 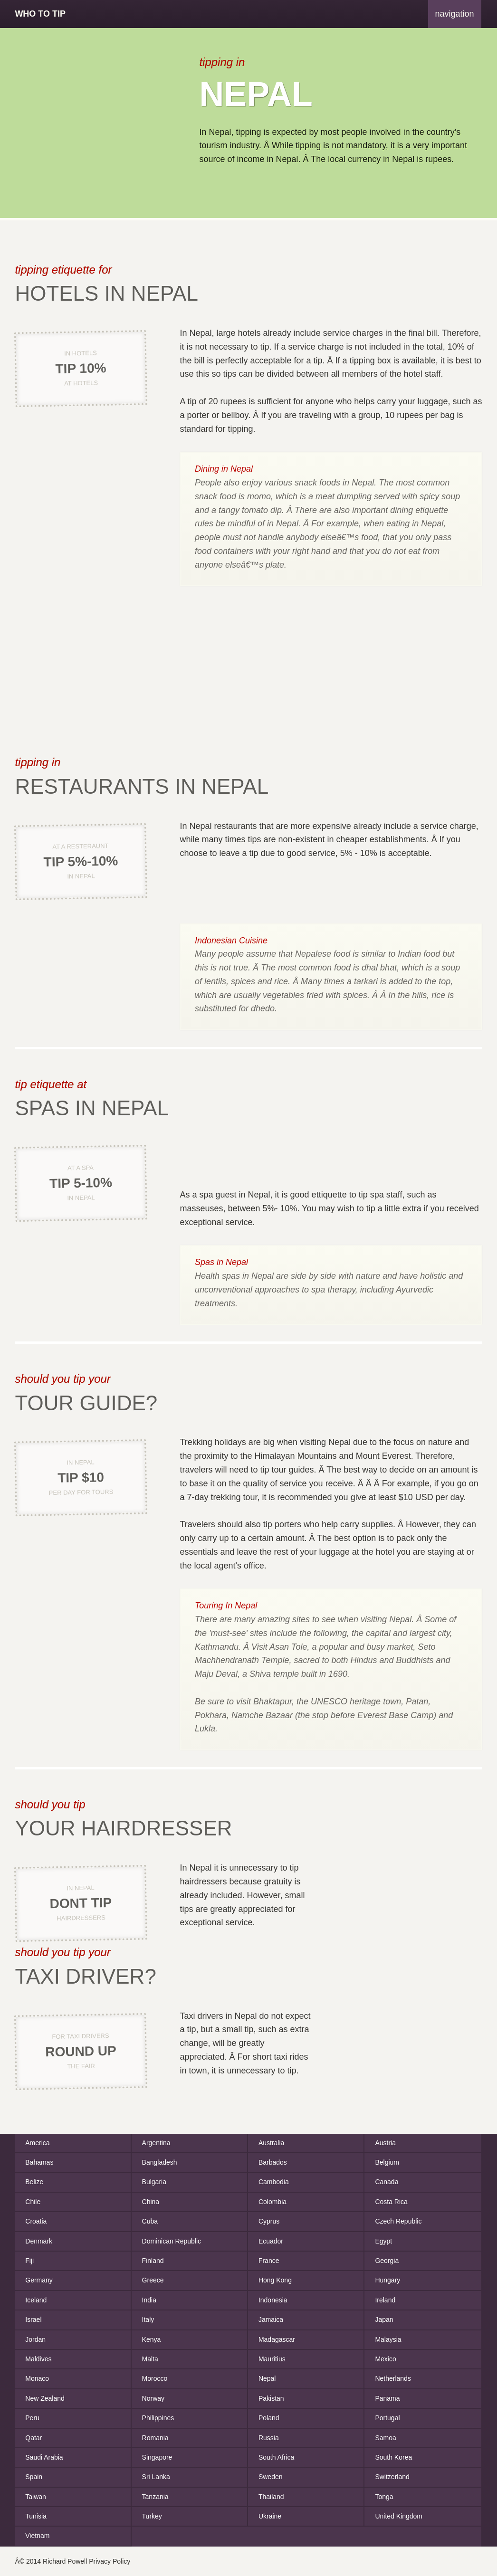 I want to click on Hungary, so click(x=387, y=2280).